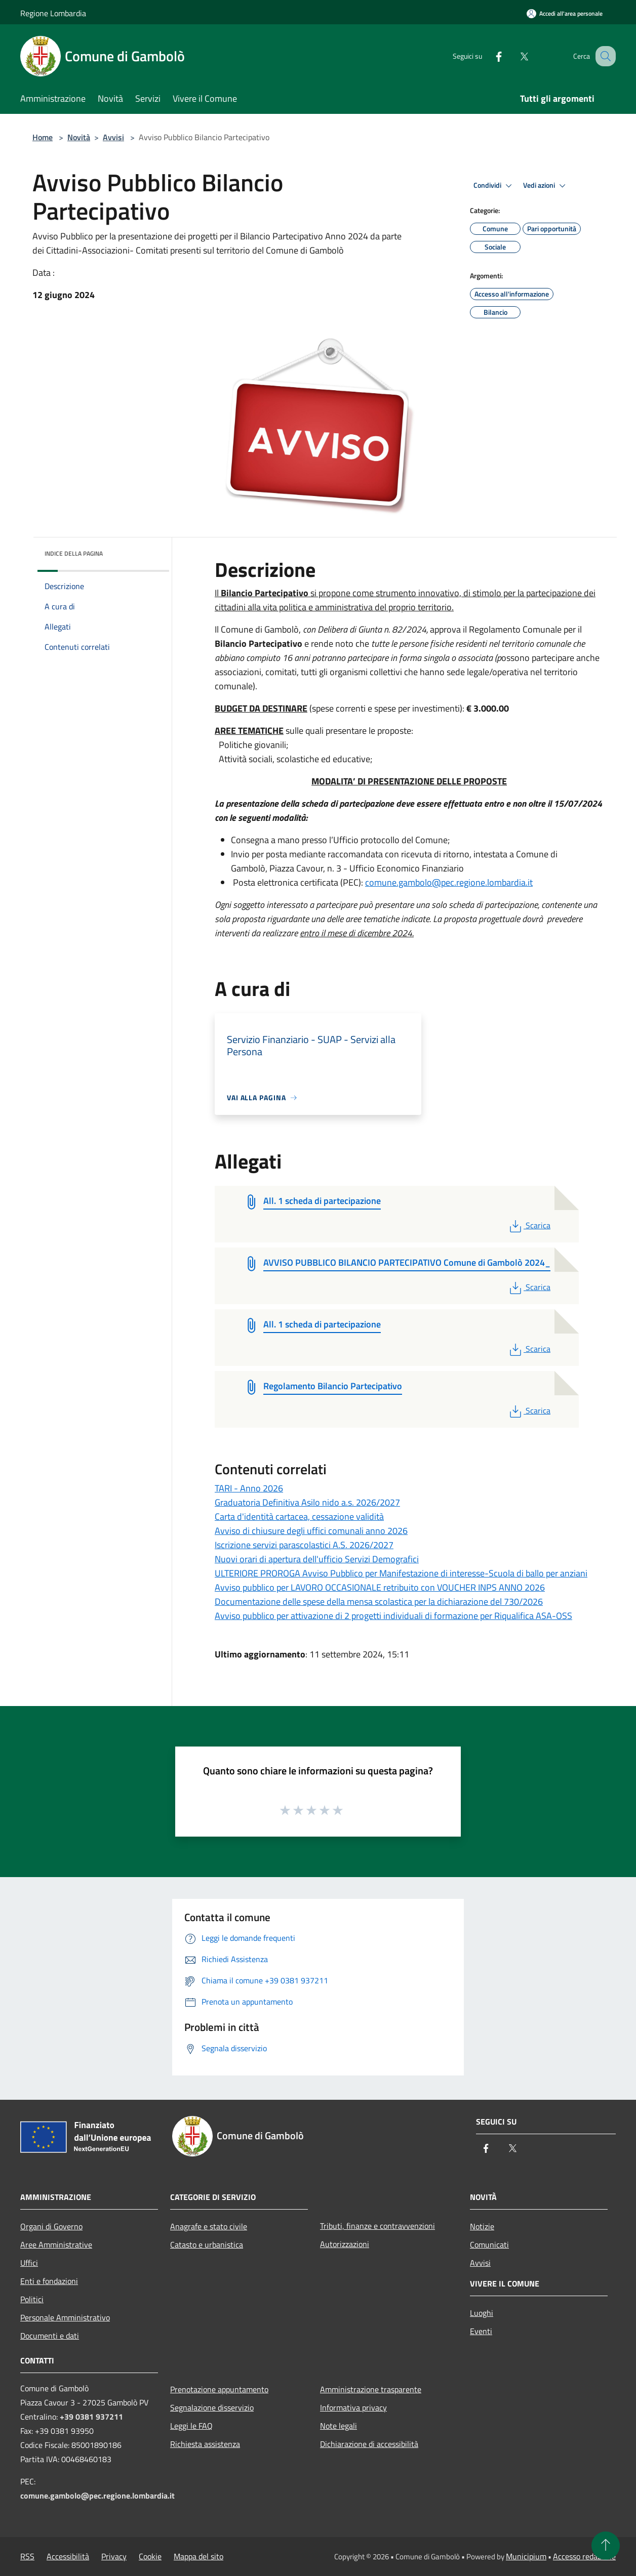  Describe the element at coordinates (393, 1616) in the screenshot. I see `Avviso pubblico per attivazione di 2 progetti individuali di formazione per Riqualifica ASA-OSS` at that location.